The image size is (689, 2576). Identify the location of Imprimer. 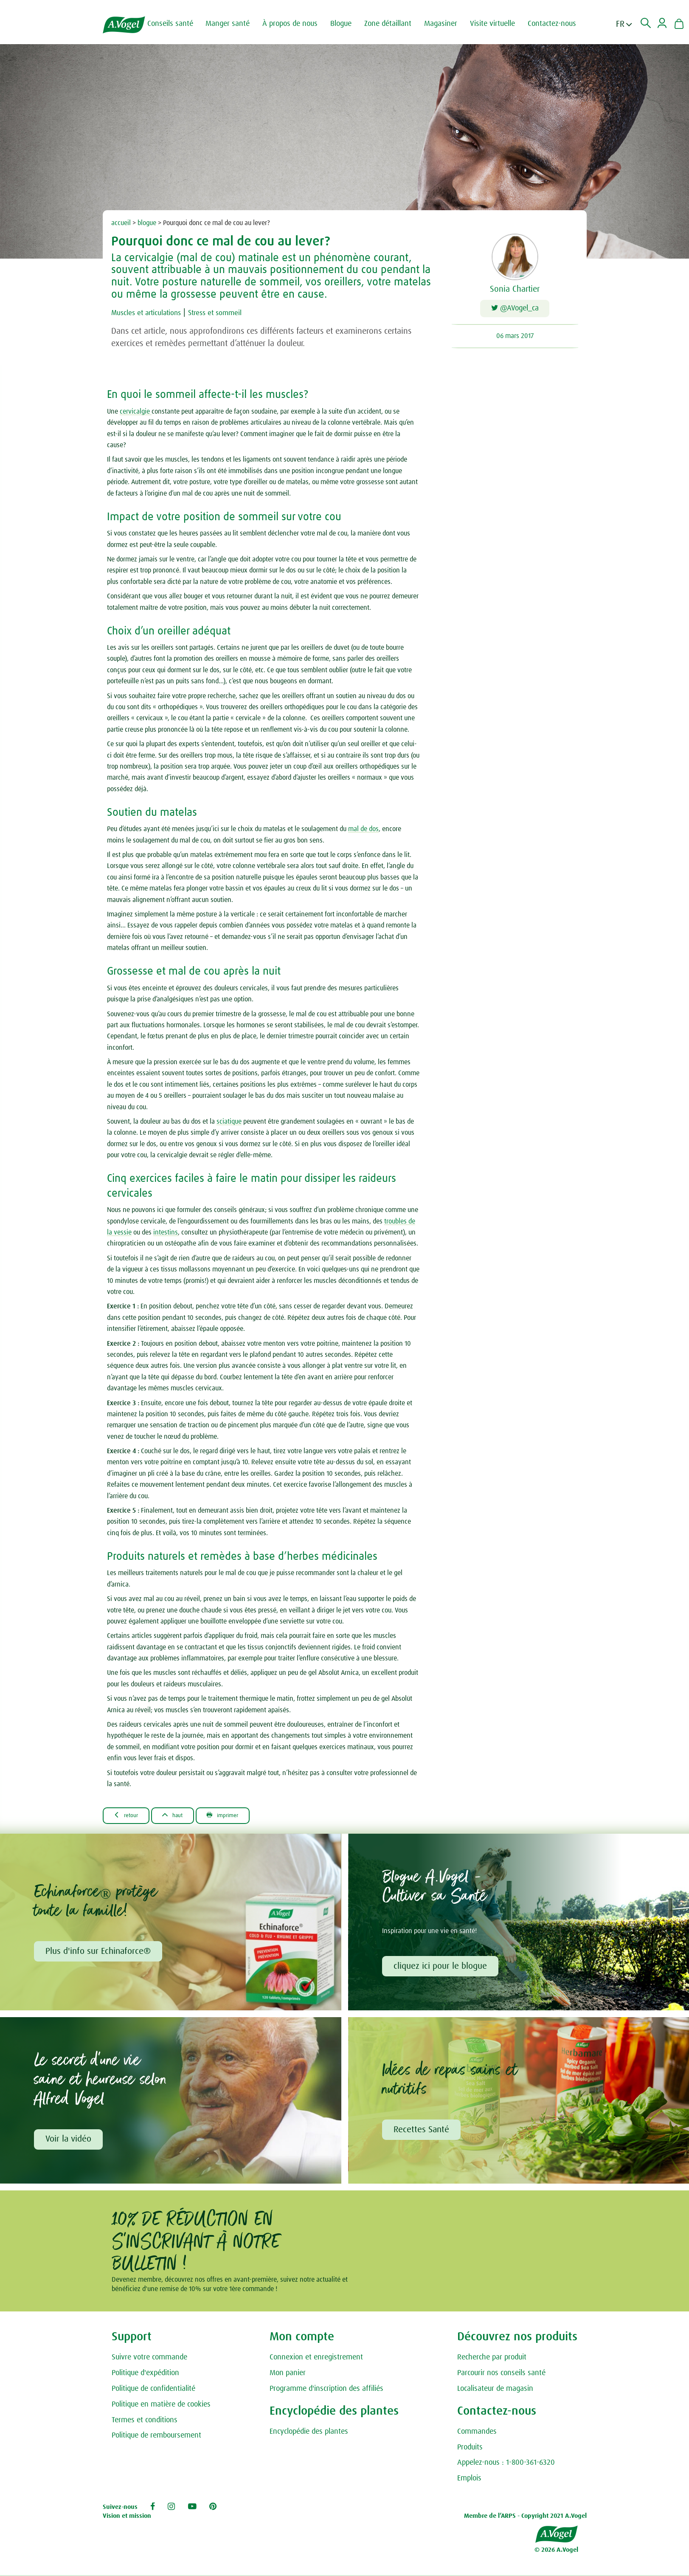
(241, 1817).